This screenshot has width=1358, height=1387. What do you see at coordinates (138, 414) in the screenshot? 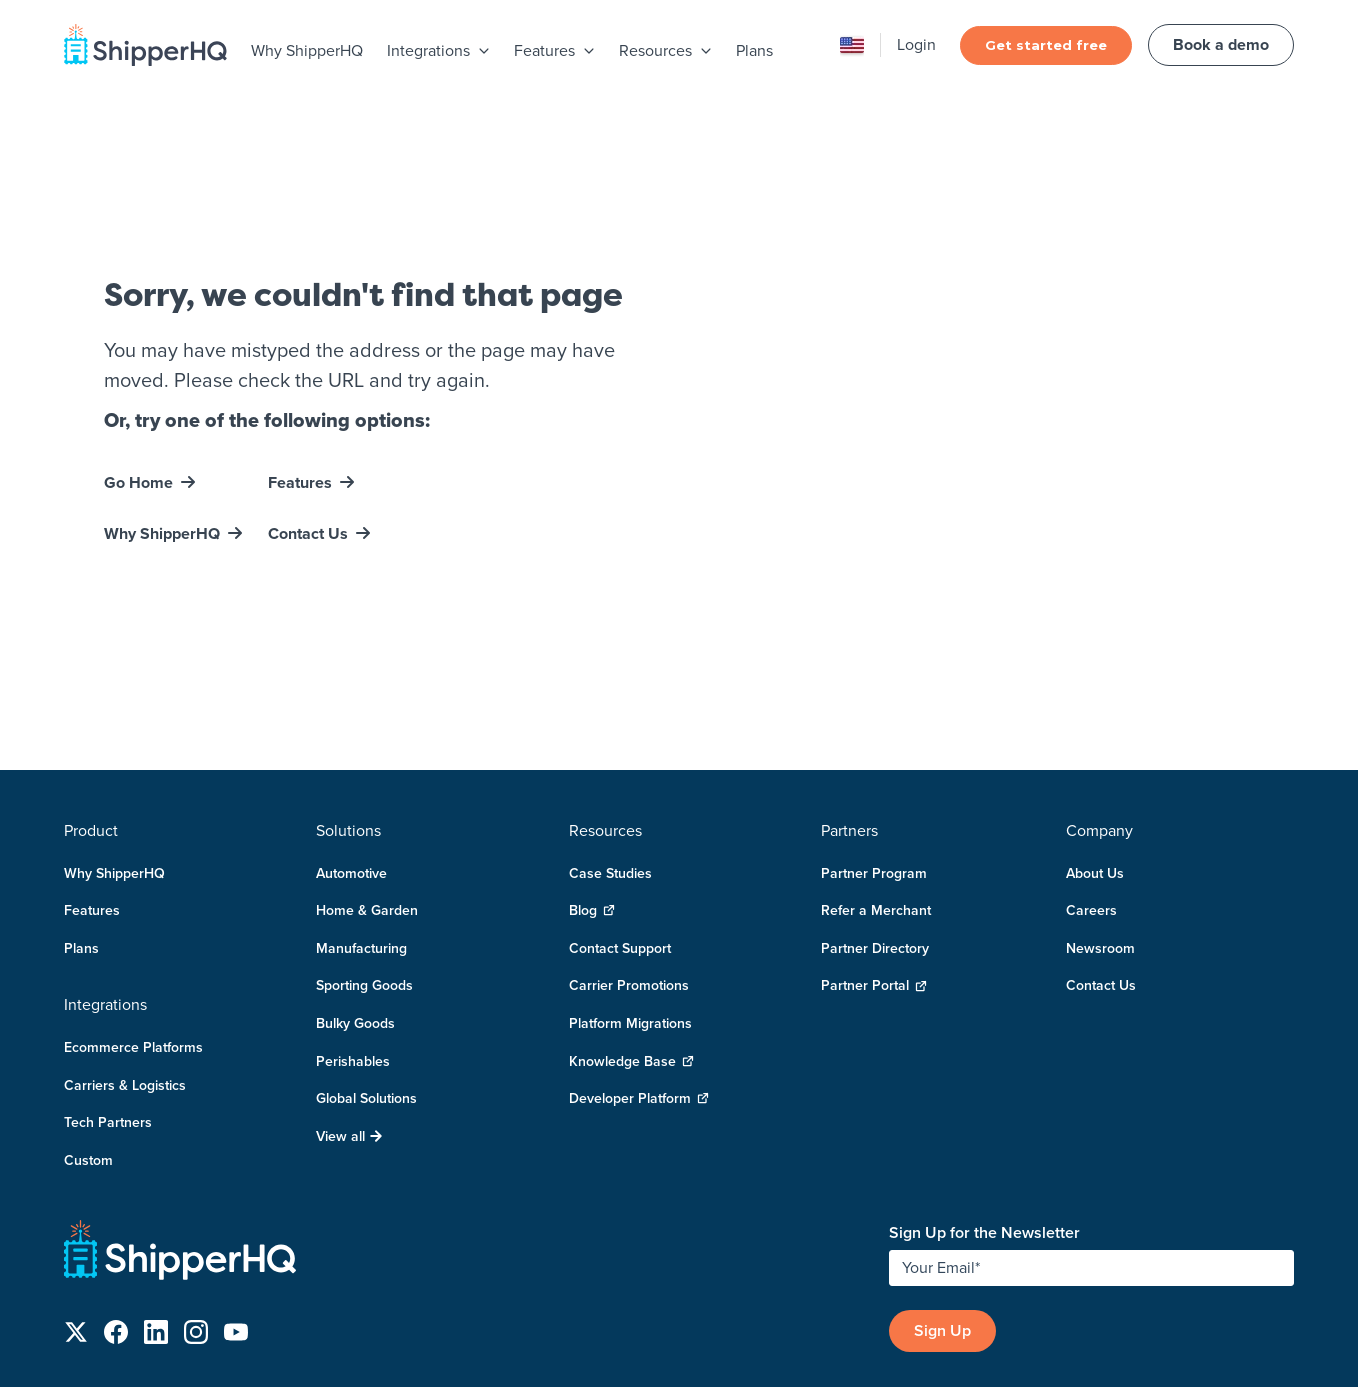
I see `Go Home` at bounding box center [138, 414].